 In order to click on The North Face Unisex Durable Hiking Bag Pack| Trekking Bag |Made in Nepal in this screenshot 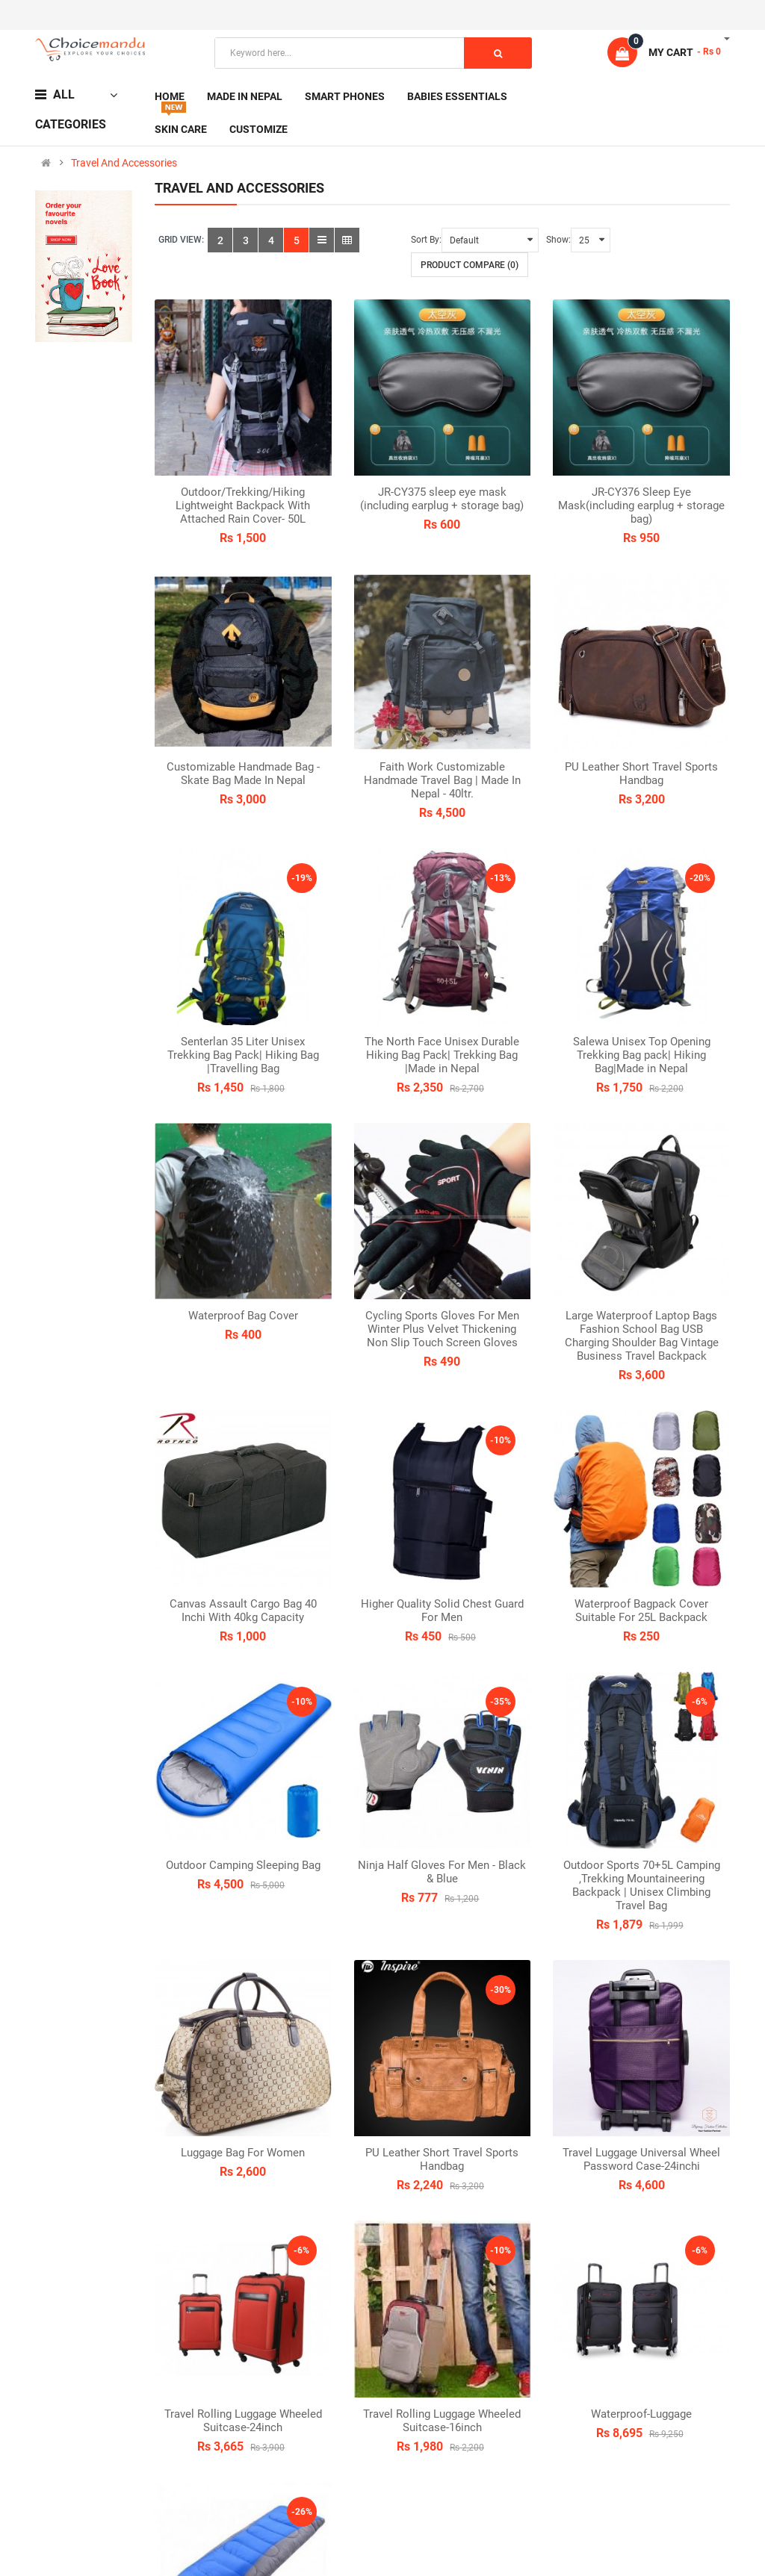, I will do `click(442, 1055)`.